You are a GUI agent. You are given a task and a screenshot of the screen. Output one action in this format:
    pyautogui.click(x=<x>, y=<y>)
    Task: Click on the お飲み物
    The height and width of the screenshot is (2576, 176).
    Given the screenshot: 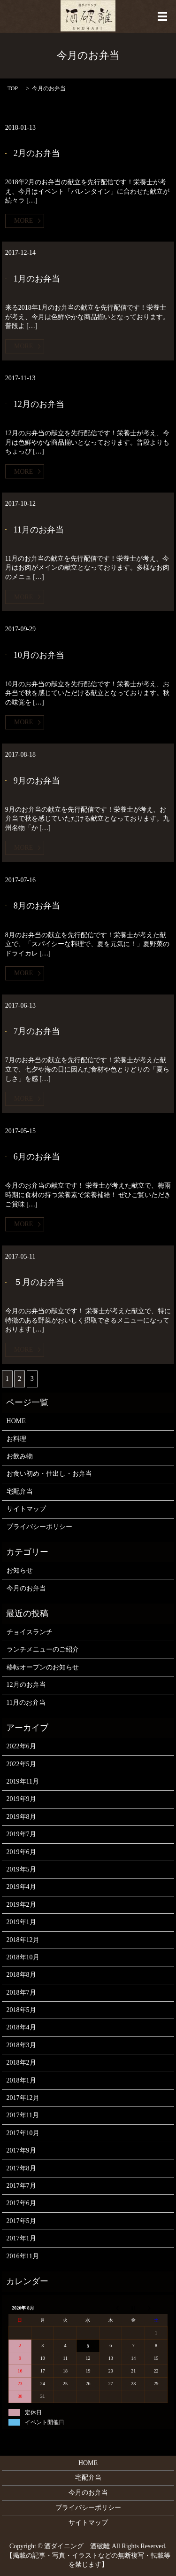 What is the action you would take?
    pyautogui.click(x=20, y=1456)
    